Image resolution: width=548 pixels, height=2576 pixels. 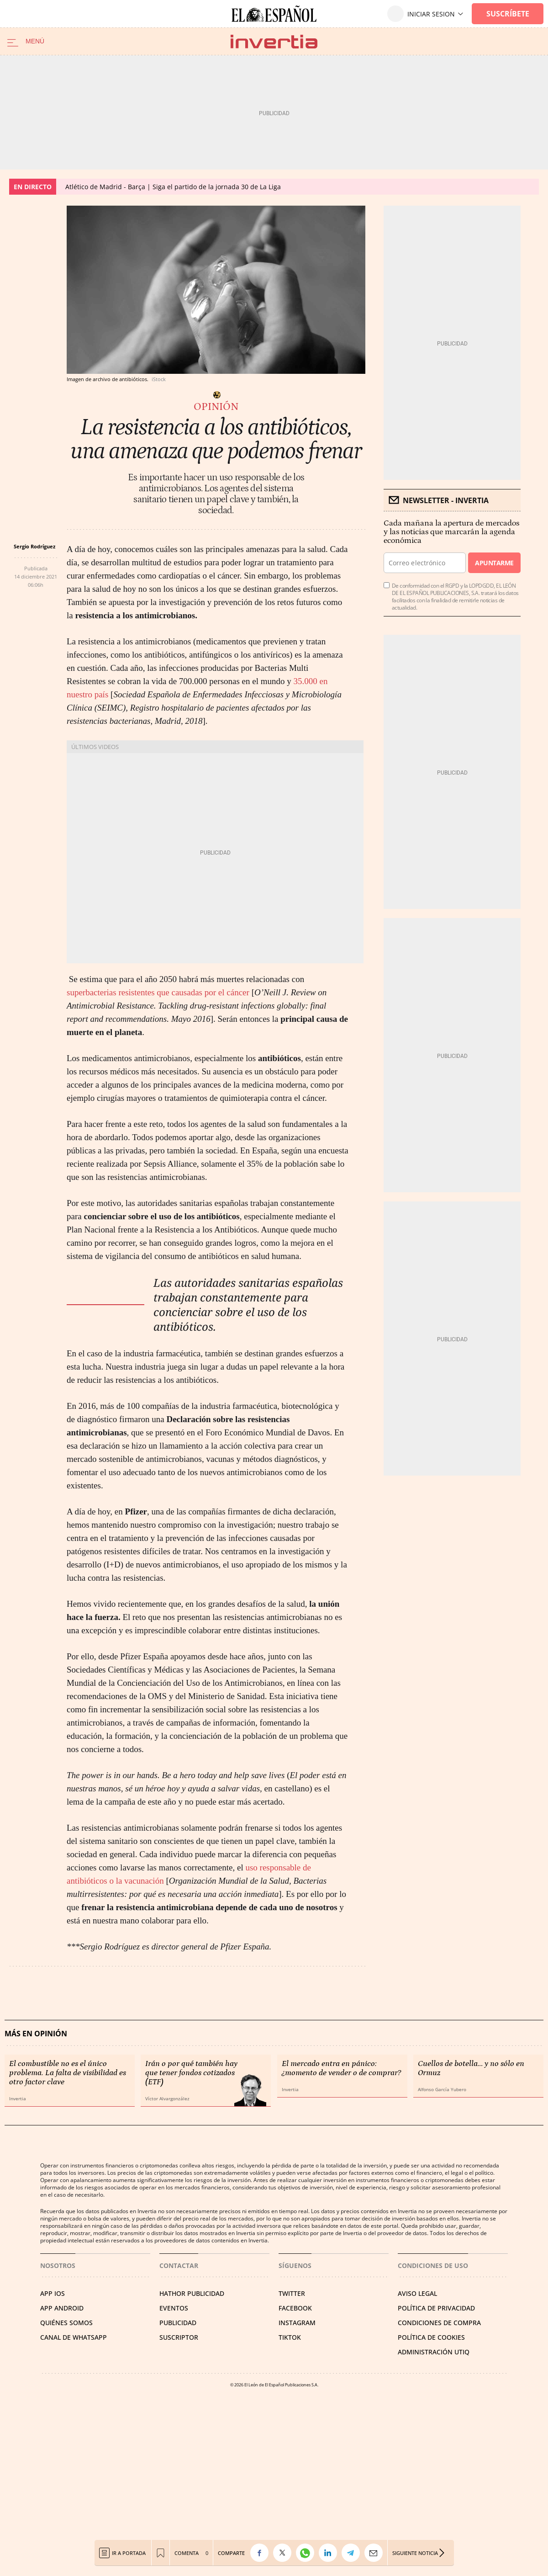 I want to click on APP ANDROID, so click(x=62, y=2308).